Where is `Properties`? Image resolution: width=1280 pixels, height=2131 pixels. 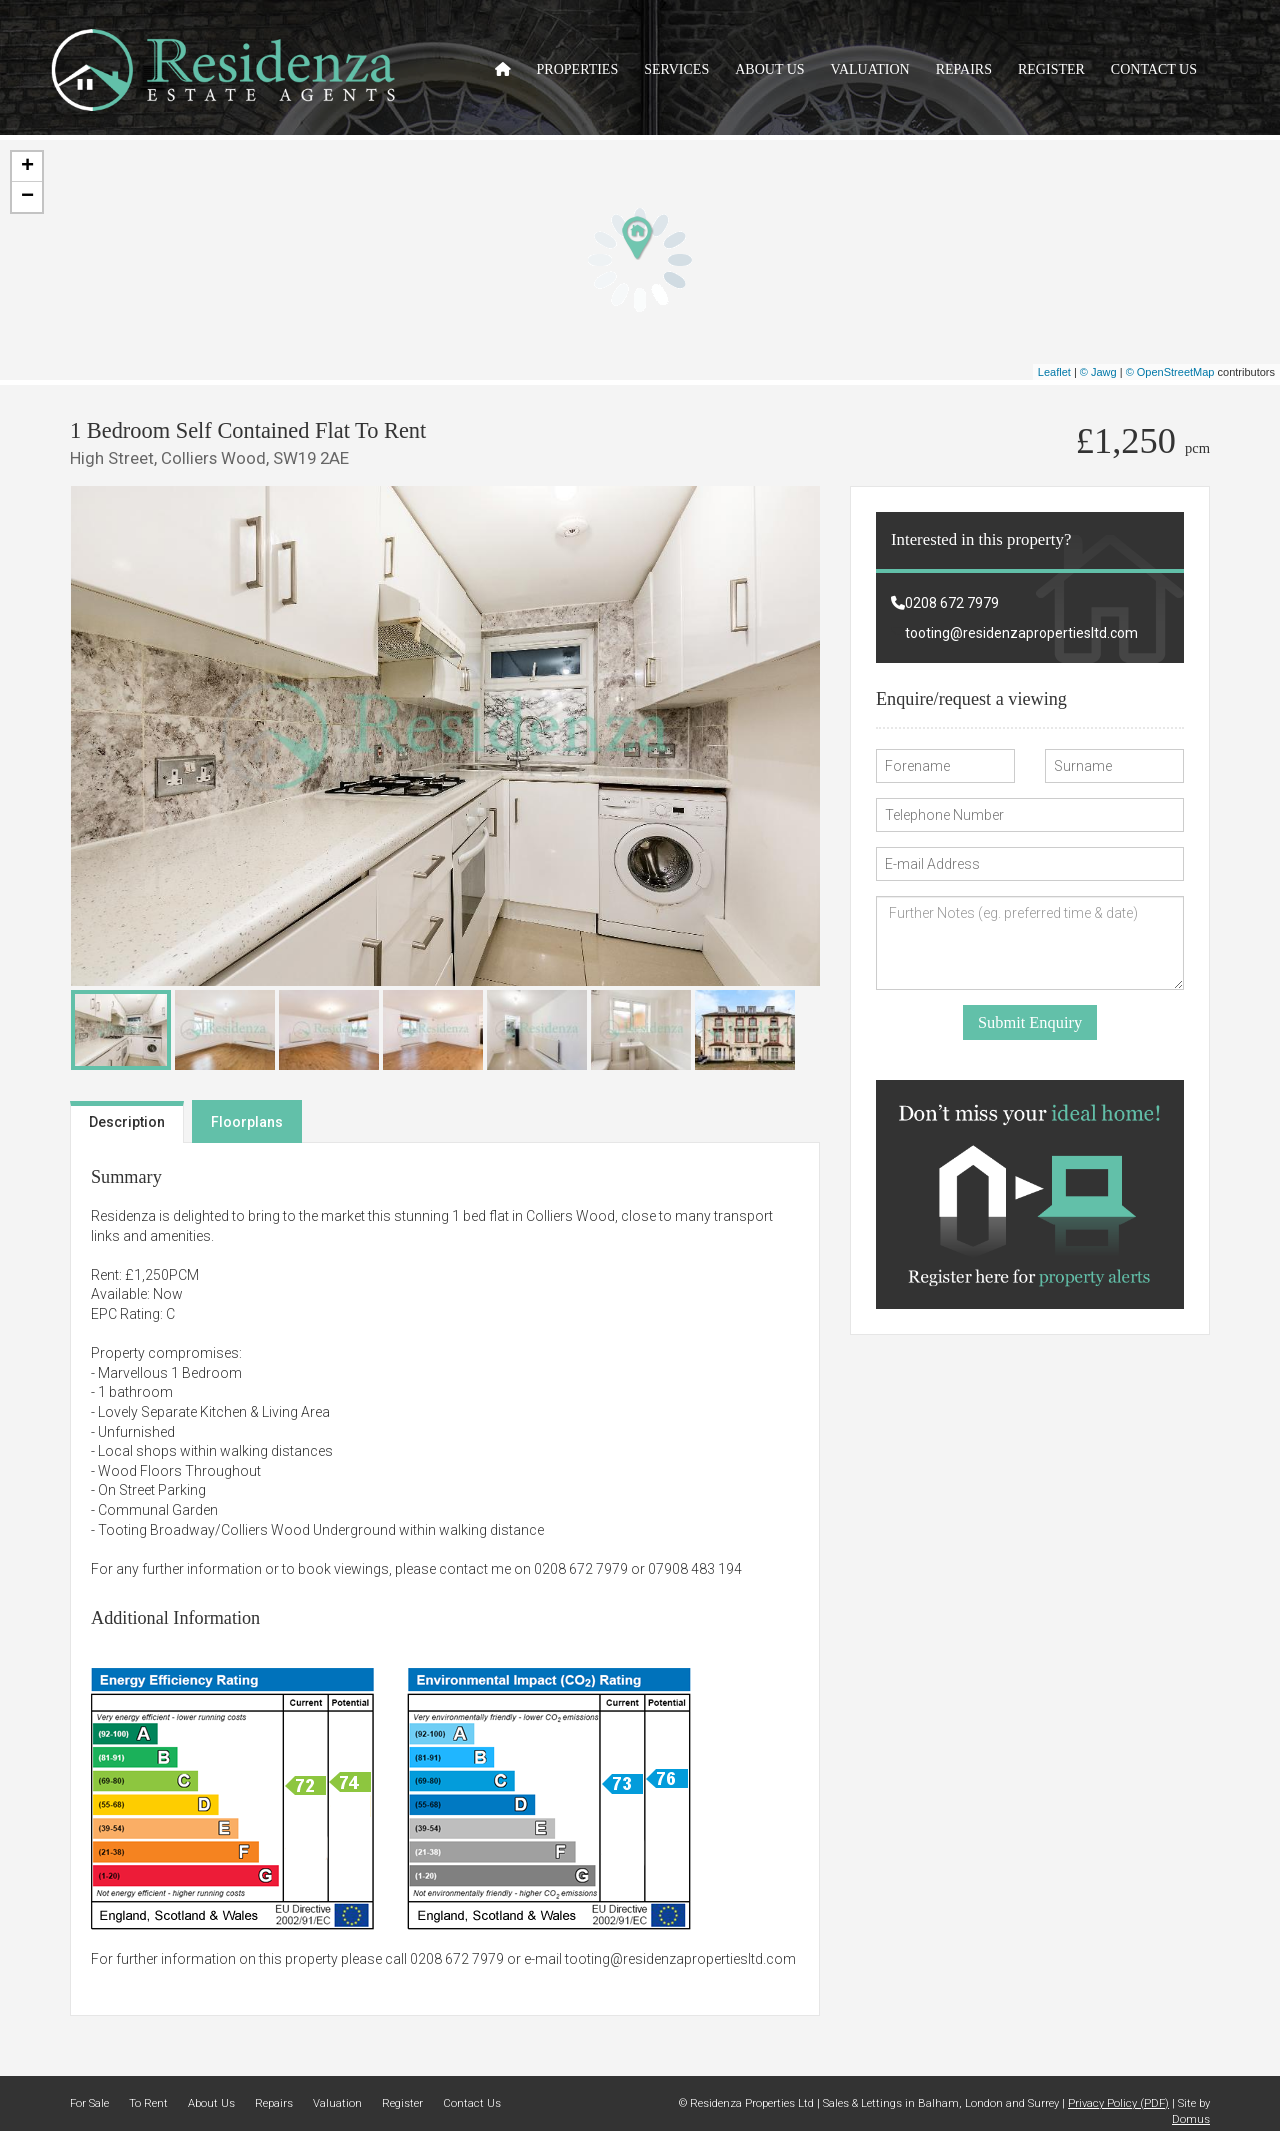 Properties is located at coordinates (578, 69).